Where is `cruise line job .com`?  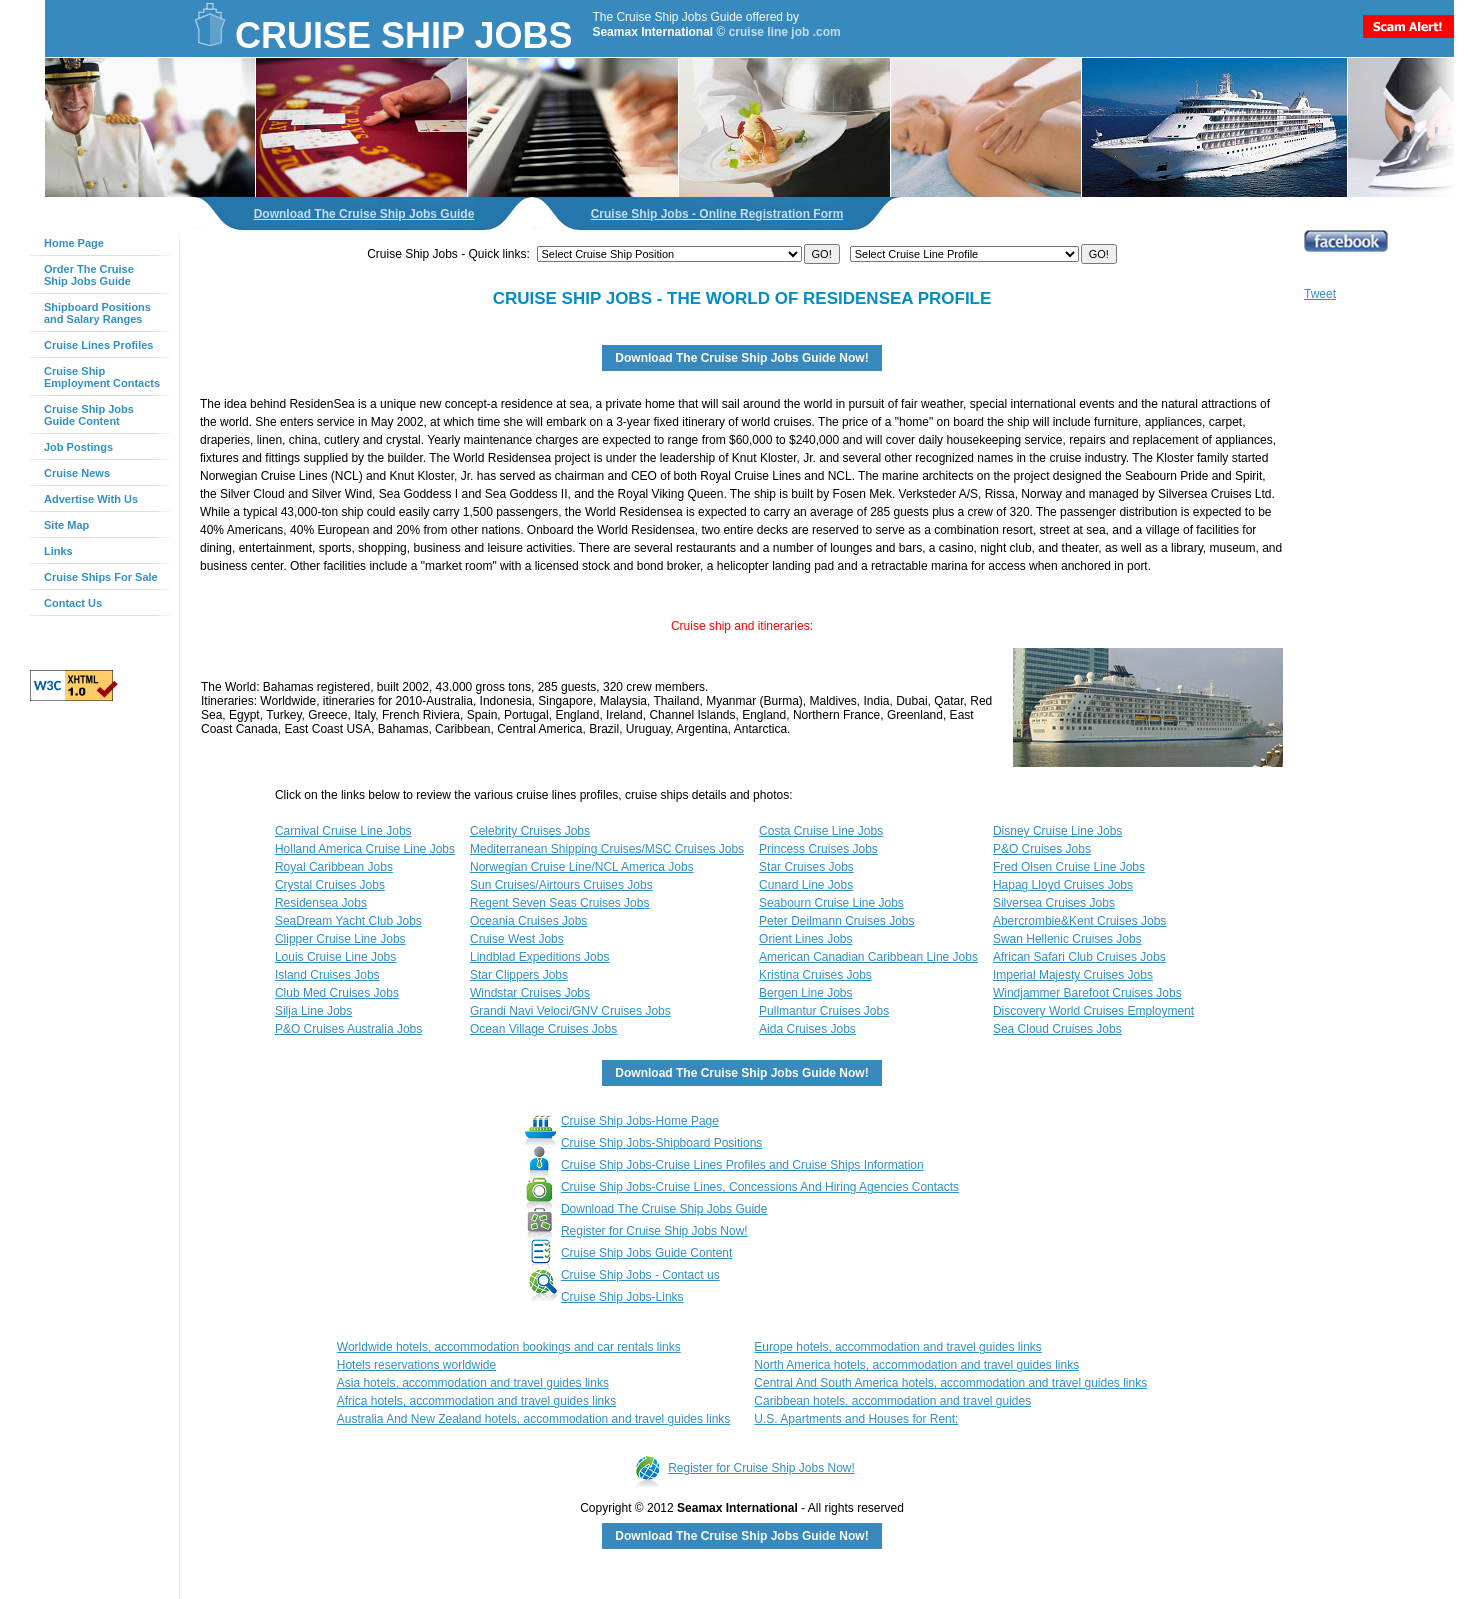 cruise line job .com is located at coordinates (785, 32).